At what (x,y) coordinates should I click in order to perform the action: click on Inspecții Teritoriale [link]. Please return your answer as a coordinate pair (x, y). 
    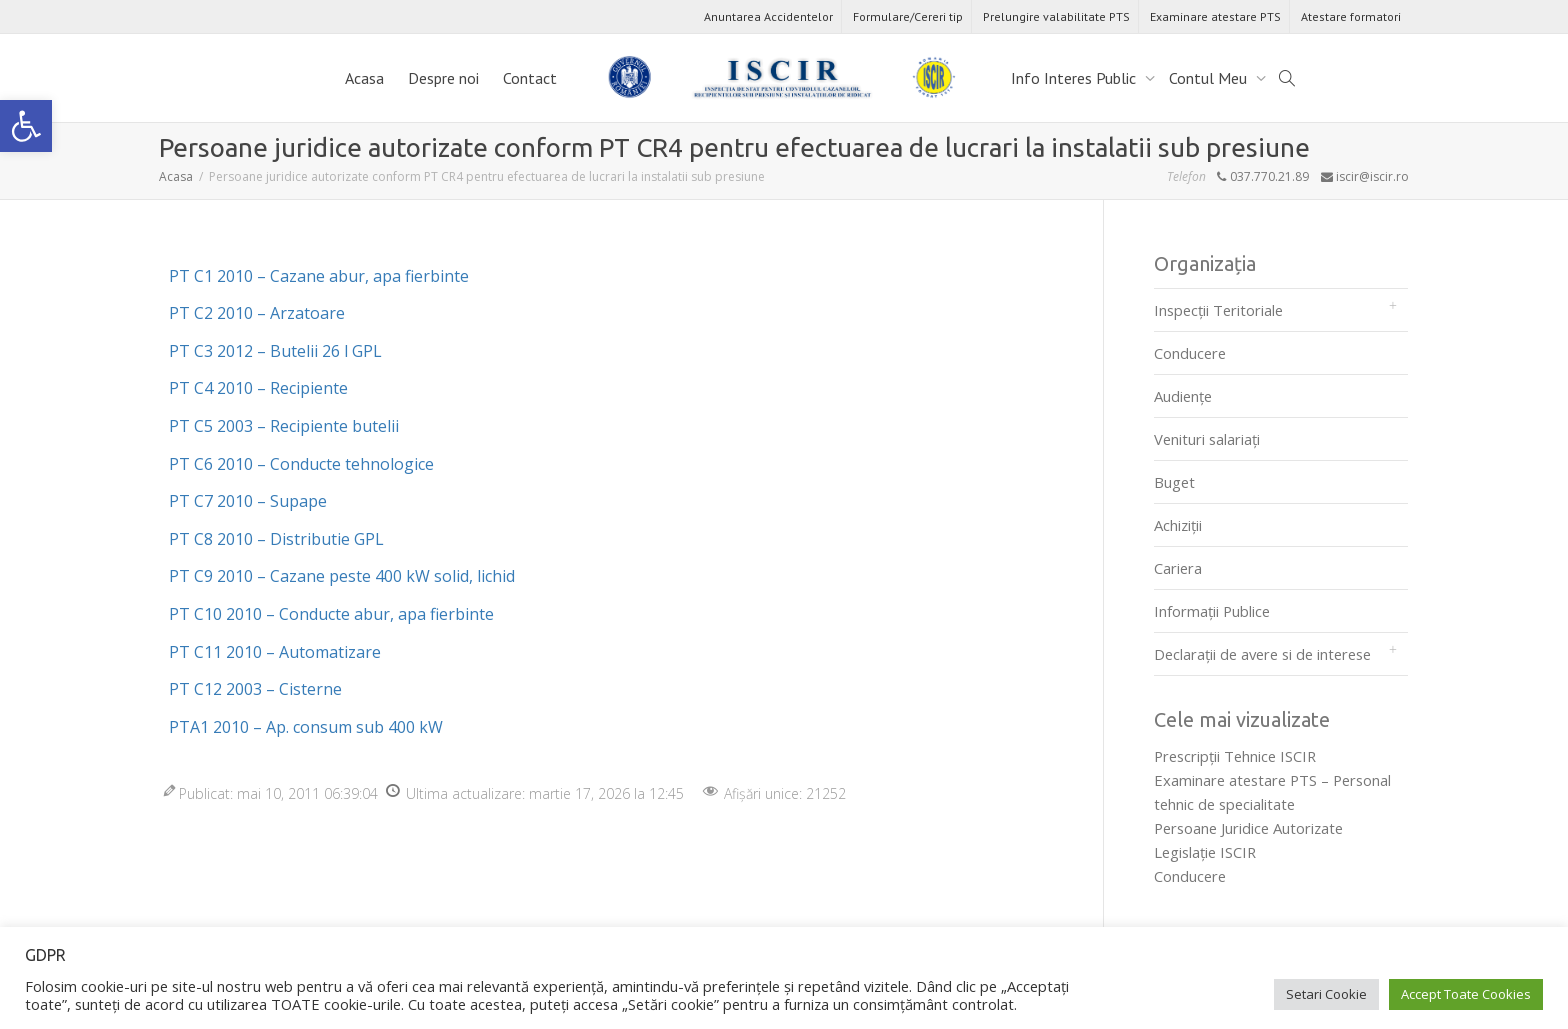
    Looking at the image, I should click on (1218, 310).